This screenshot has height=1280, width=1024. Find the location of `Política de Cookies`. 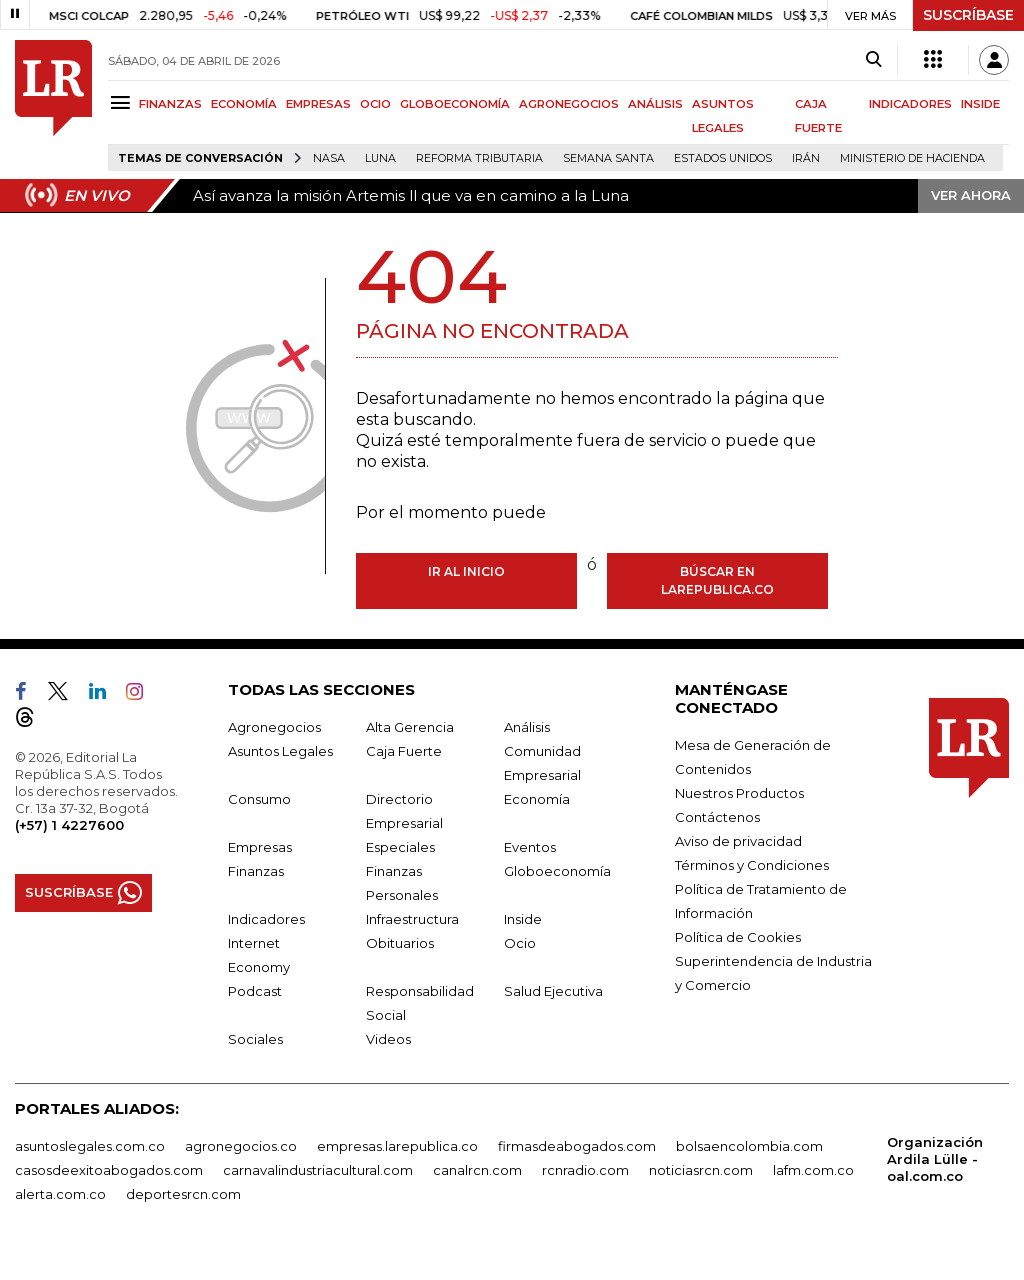

Política de Cookies is located at coordinates (738, 937).